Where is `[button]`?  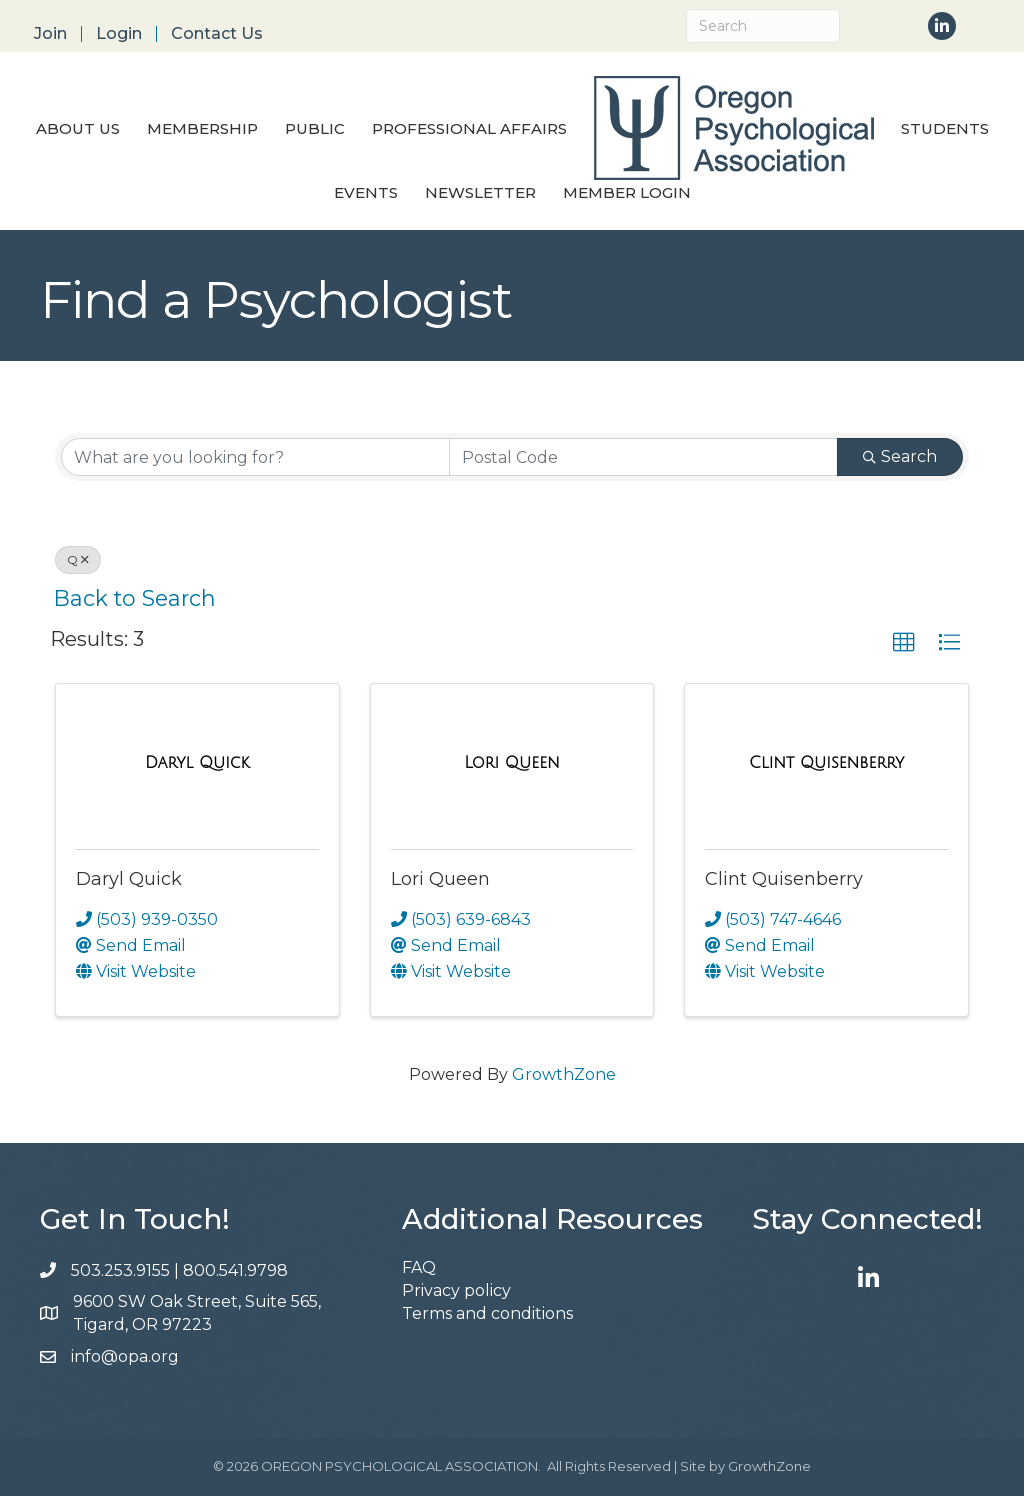 [button] is located at coordinates (904, 644).